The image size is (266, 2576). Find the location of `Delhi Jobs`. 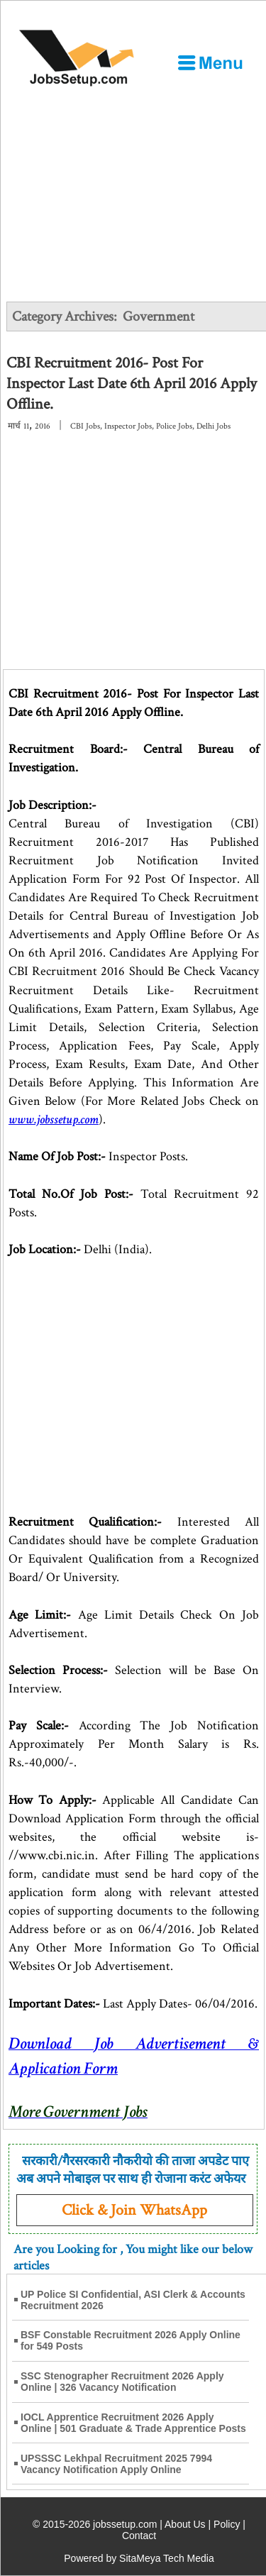

Delhi Jobs is located at coordinates (213, 426).